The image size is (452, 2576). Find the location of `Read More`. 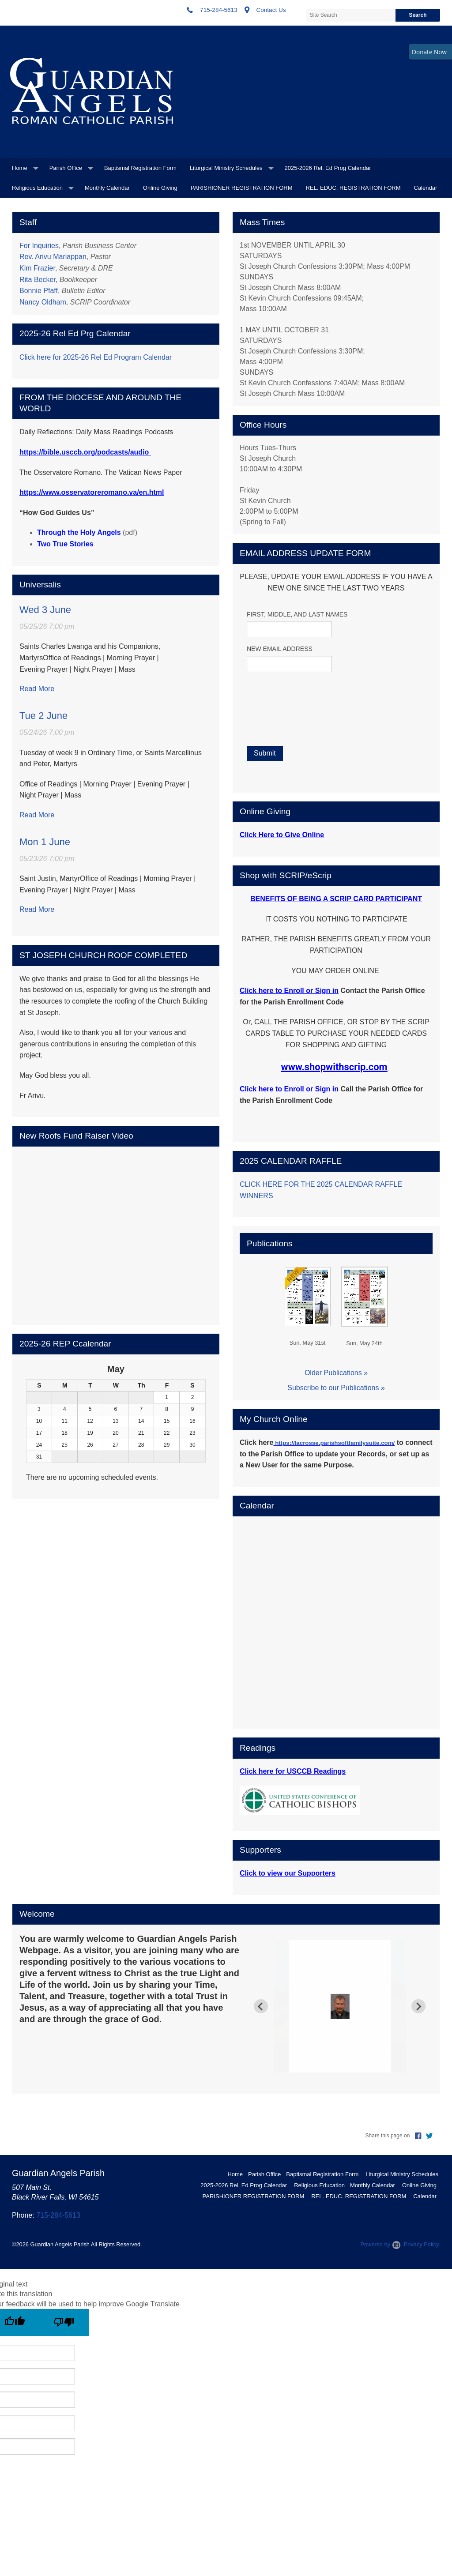

Read More is located at coordinates (36, 688).